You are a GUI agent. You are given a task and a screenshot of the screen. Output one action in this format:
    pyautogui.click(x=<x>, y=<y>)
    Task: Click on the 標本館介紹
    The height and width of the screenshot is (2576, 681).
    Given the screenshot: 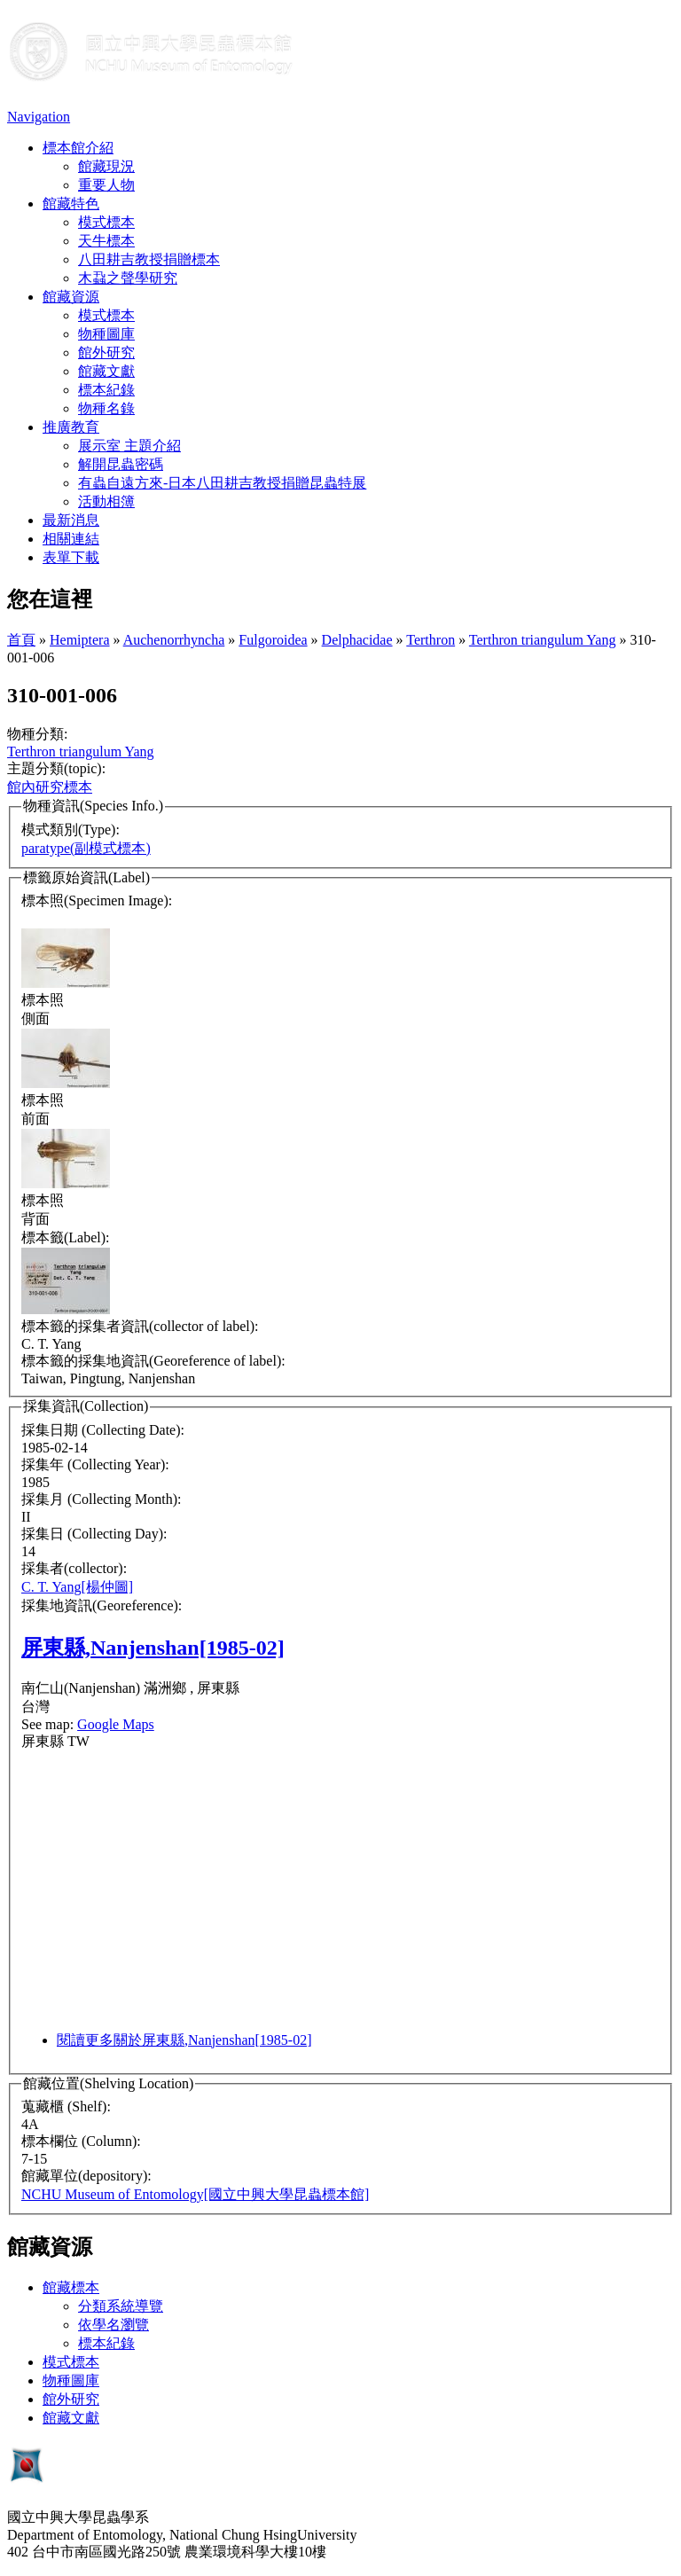 What is the action you would take?
    pyautogui.click(x=78, y=147)
    